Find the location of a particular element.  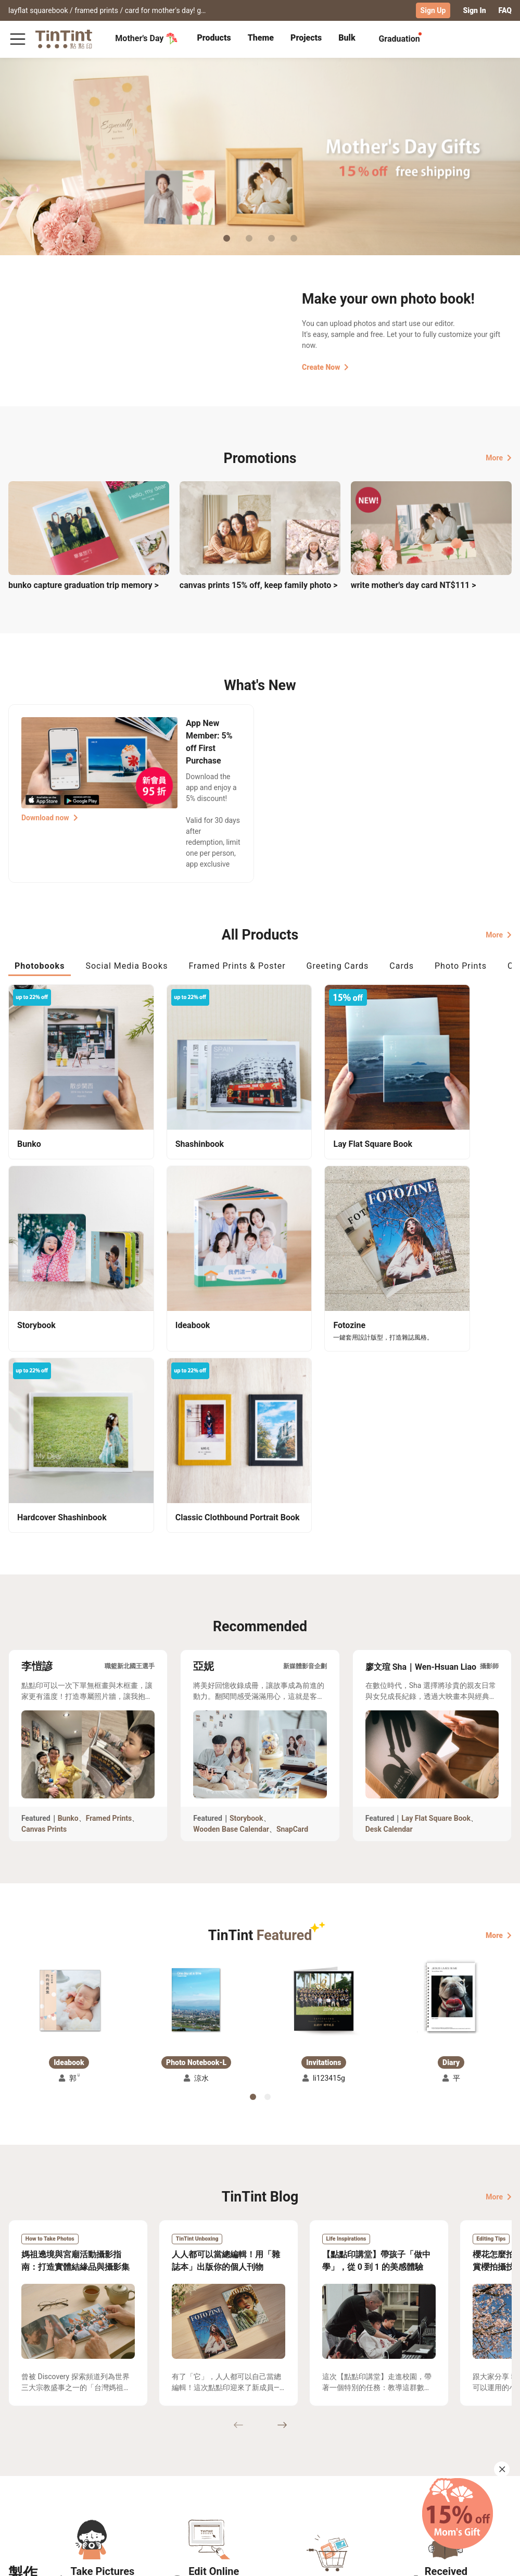

[button] is located at coordinates (69, 1771).